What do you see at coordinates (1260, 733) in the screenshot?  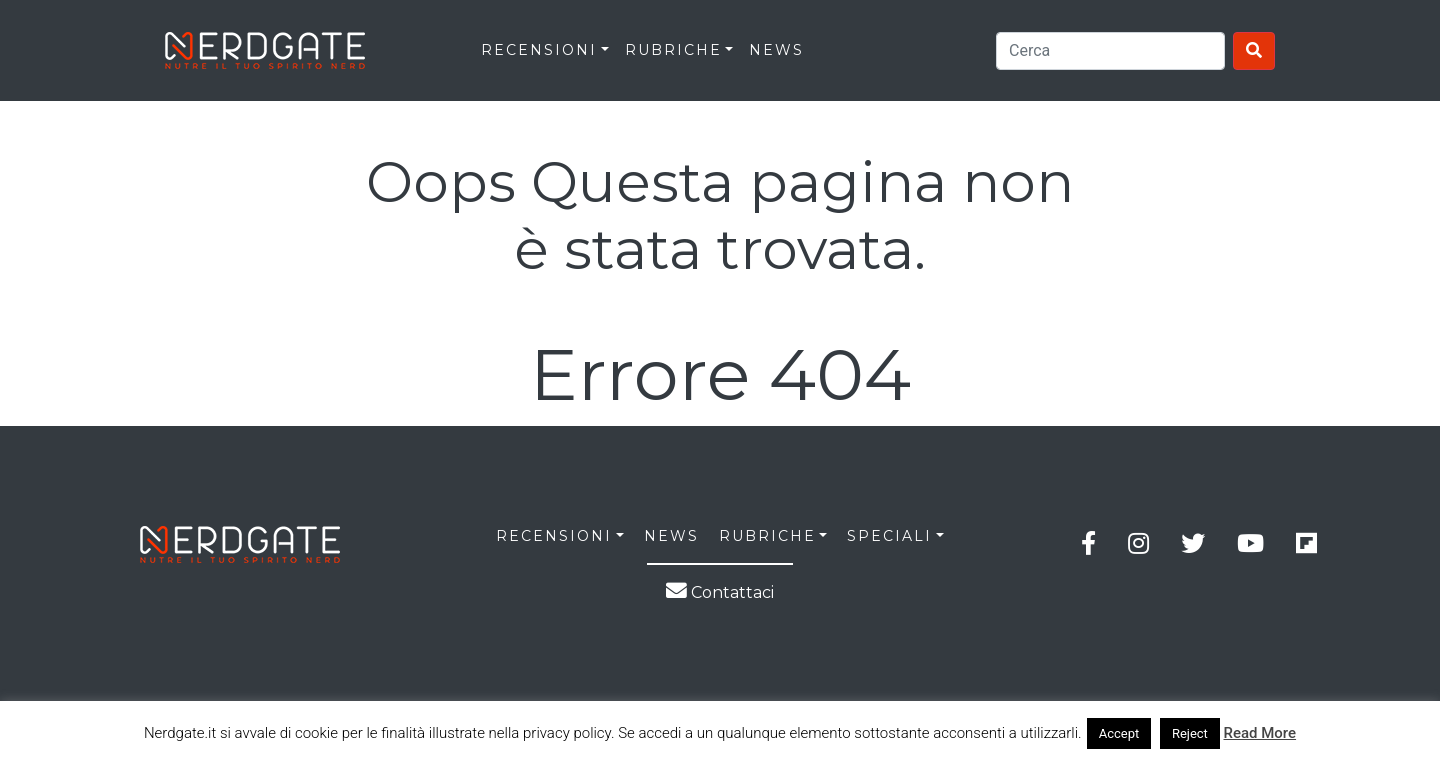 I see `Read More` at bounding box center [1260, 733].